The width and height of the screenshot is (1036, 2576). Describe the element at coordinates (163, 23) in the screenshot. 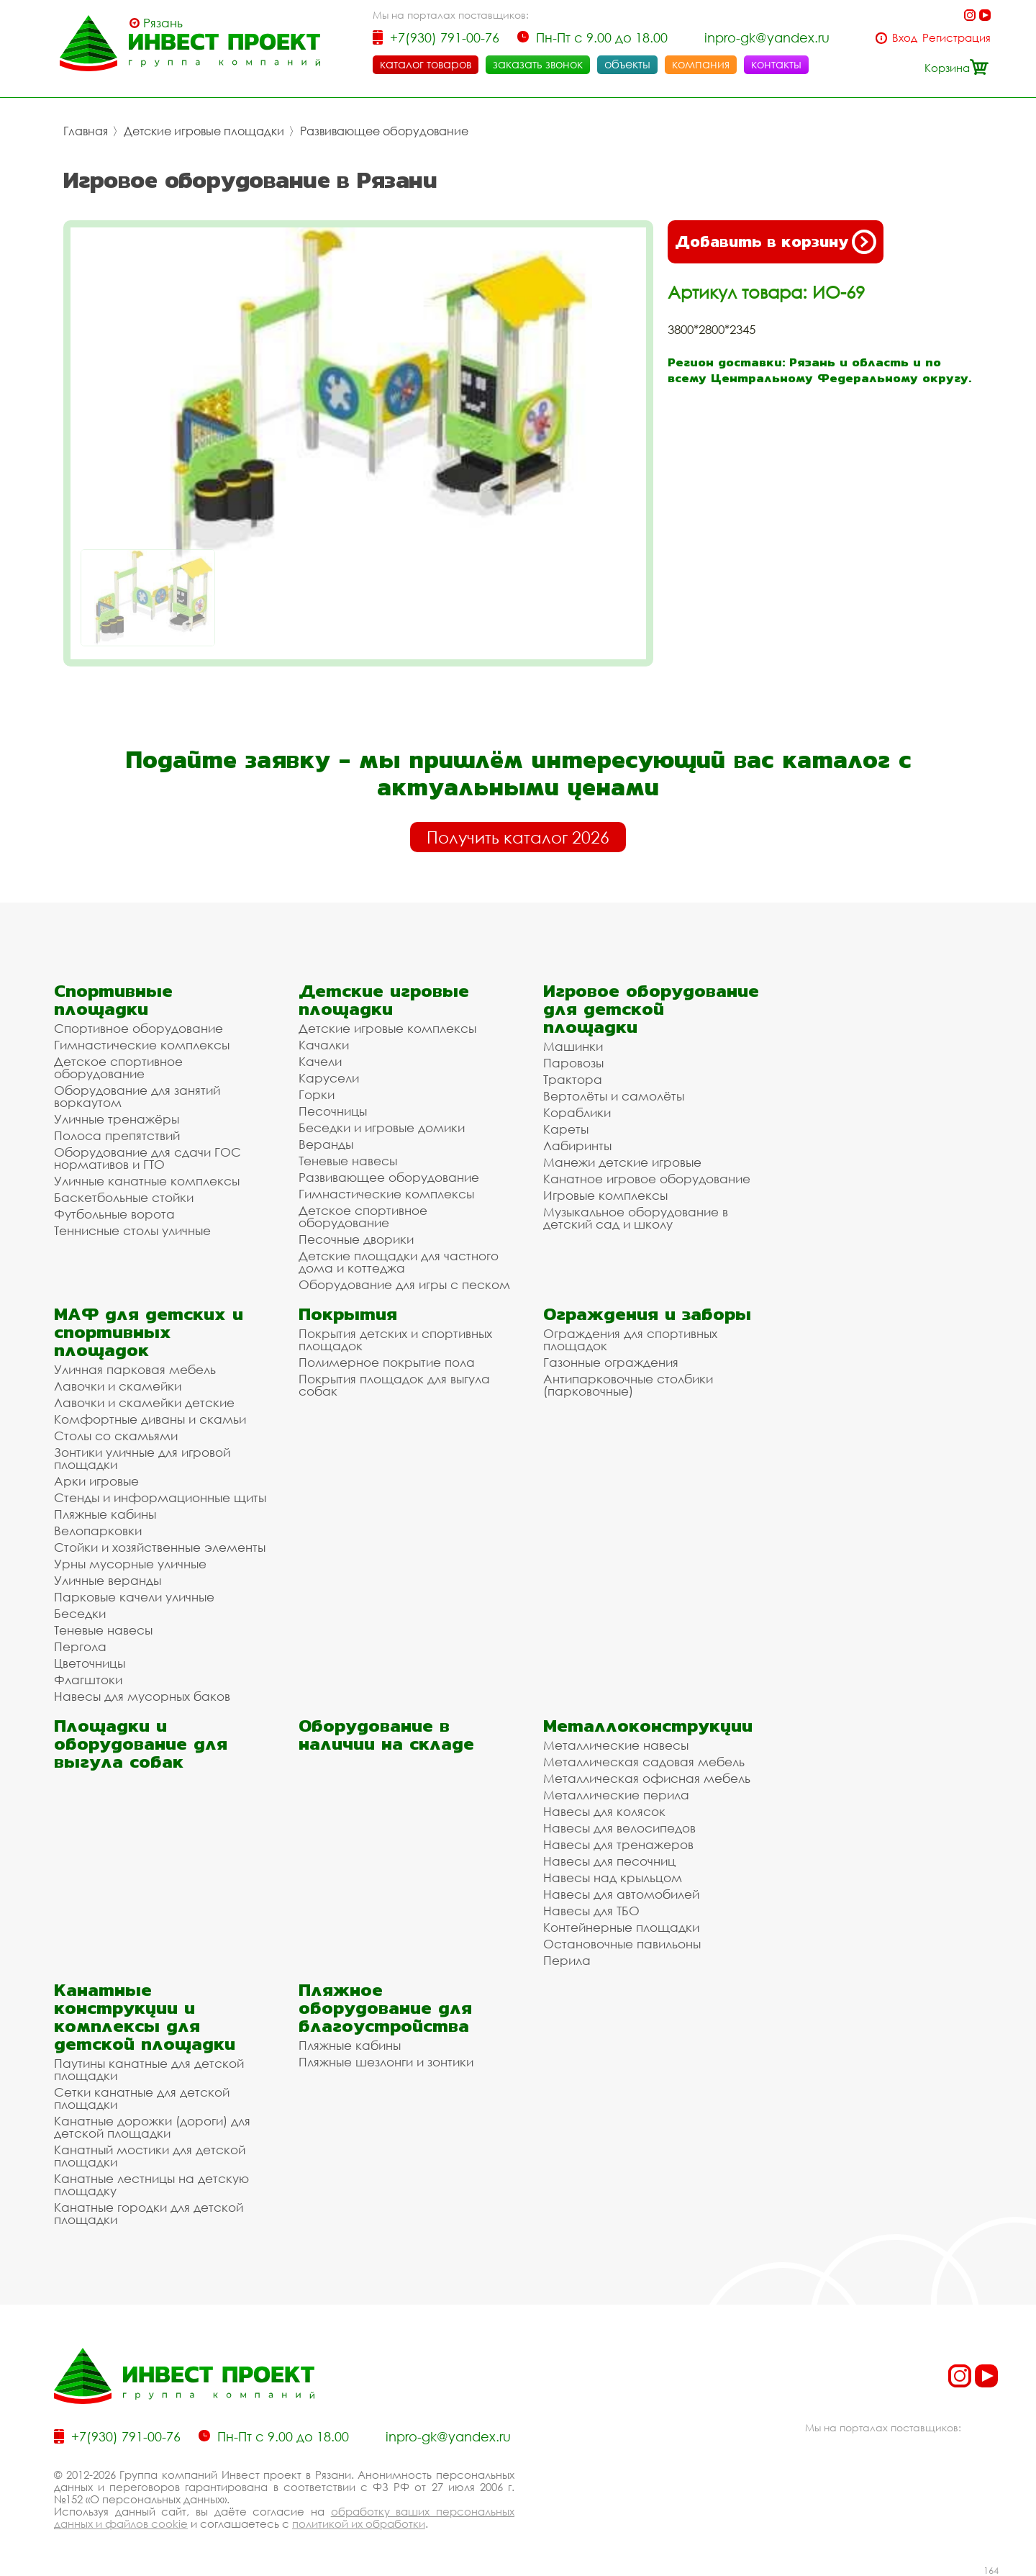

I see `Рязань` at that location.